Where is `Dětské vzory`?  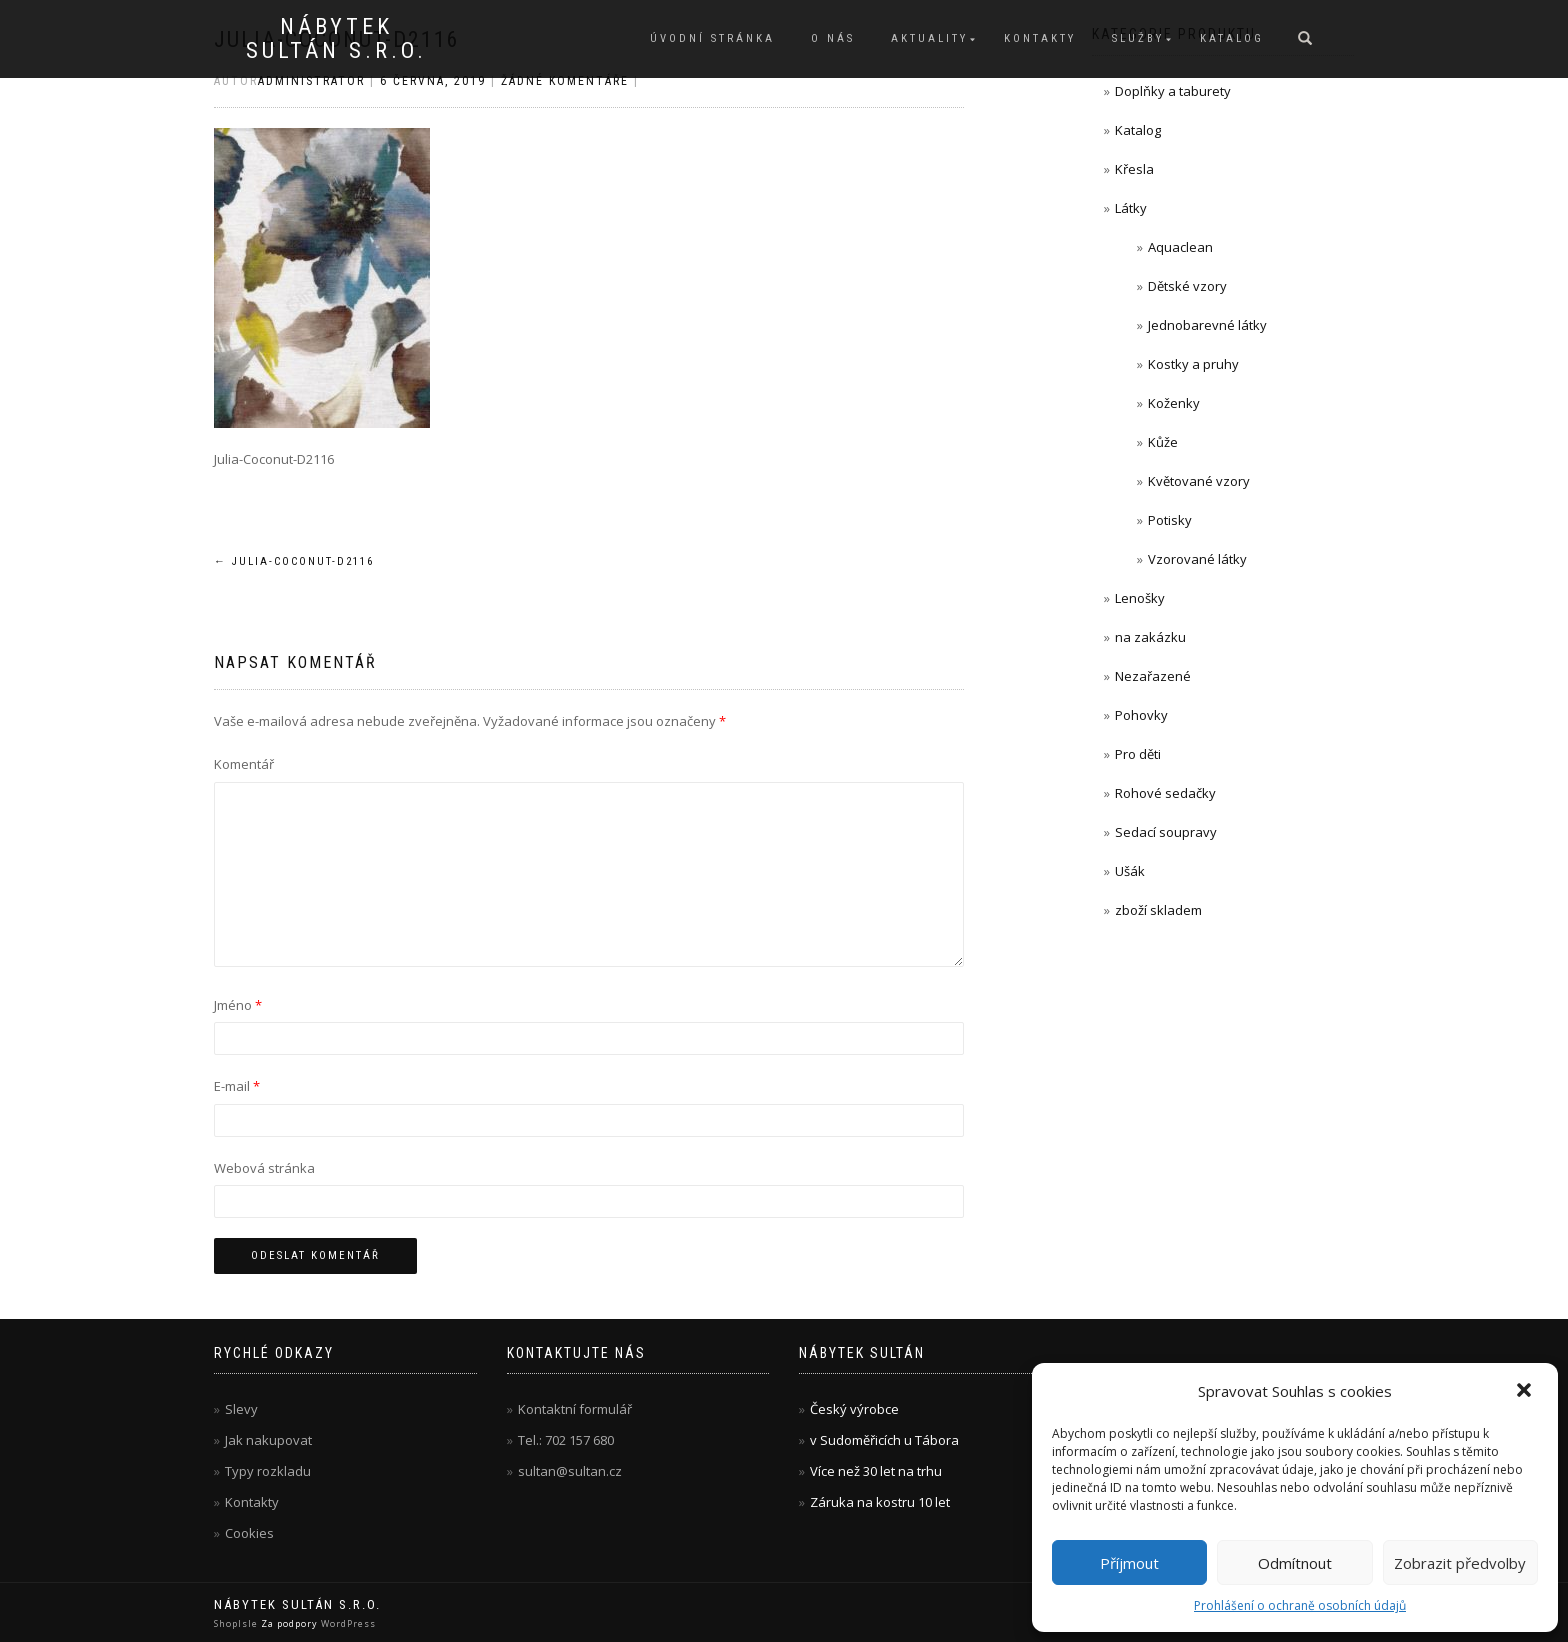 Dětské vzory is located at coordinates (1187, 286).